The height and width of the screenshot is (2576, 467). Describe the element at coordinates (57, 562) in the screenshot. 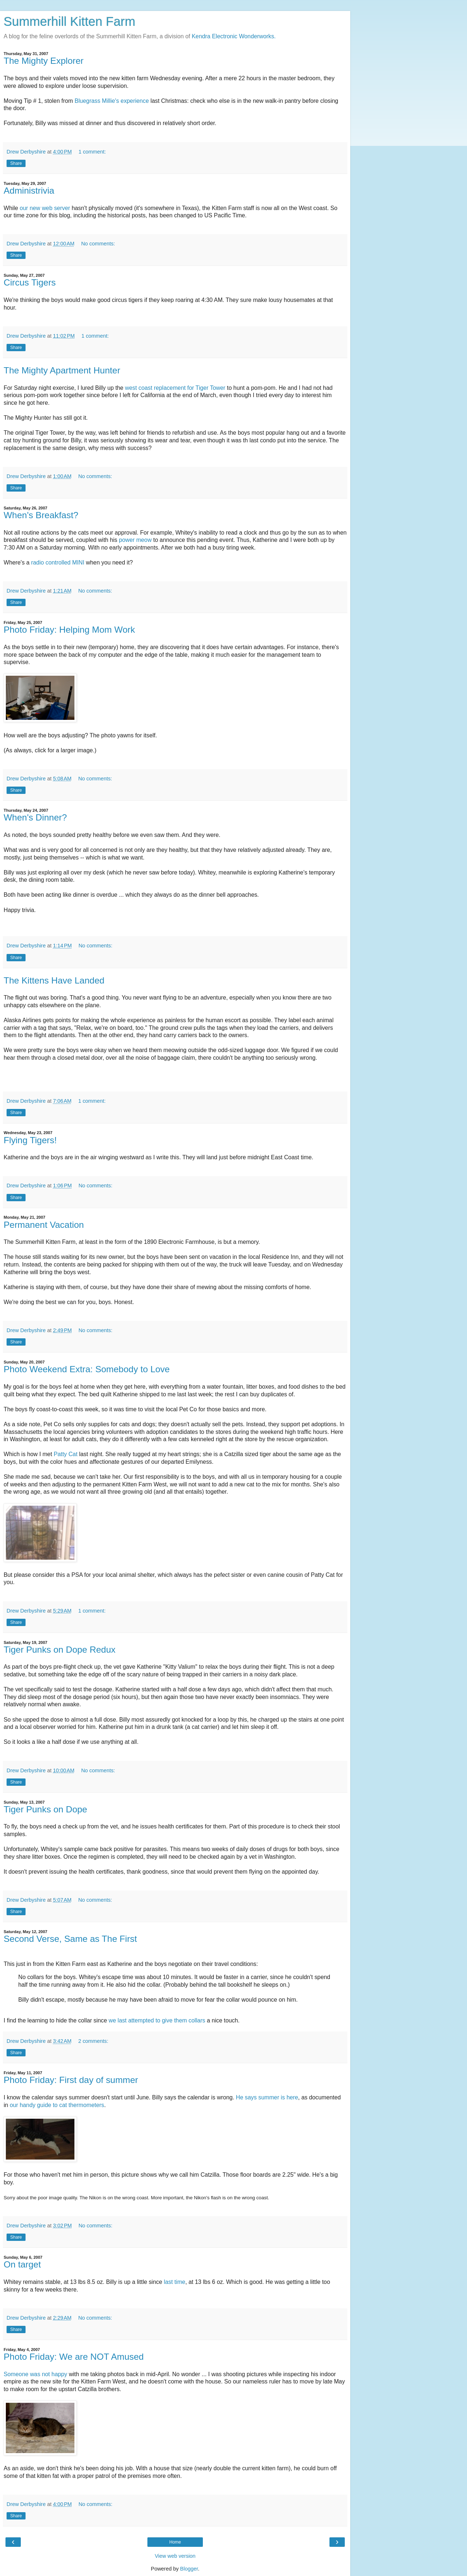

I see `radio controlled MINI` at that location.